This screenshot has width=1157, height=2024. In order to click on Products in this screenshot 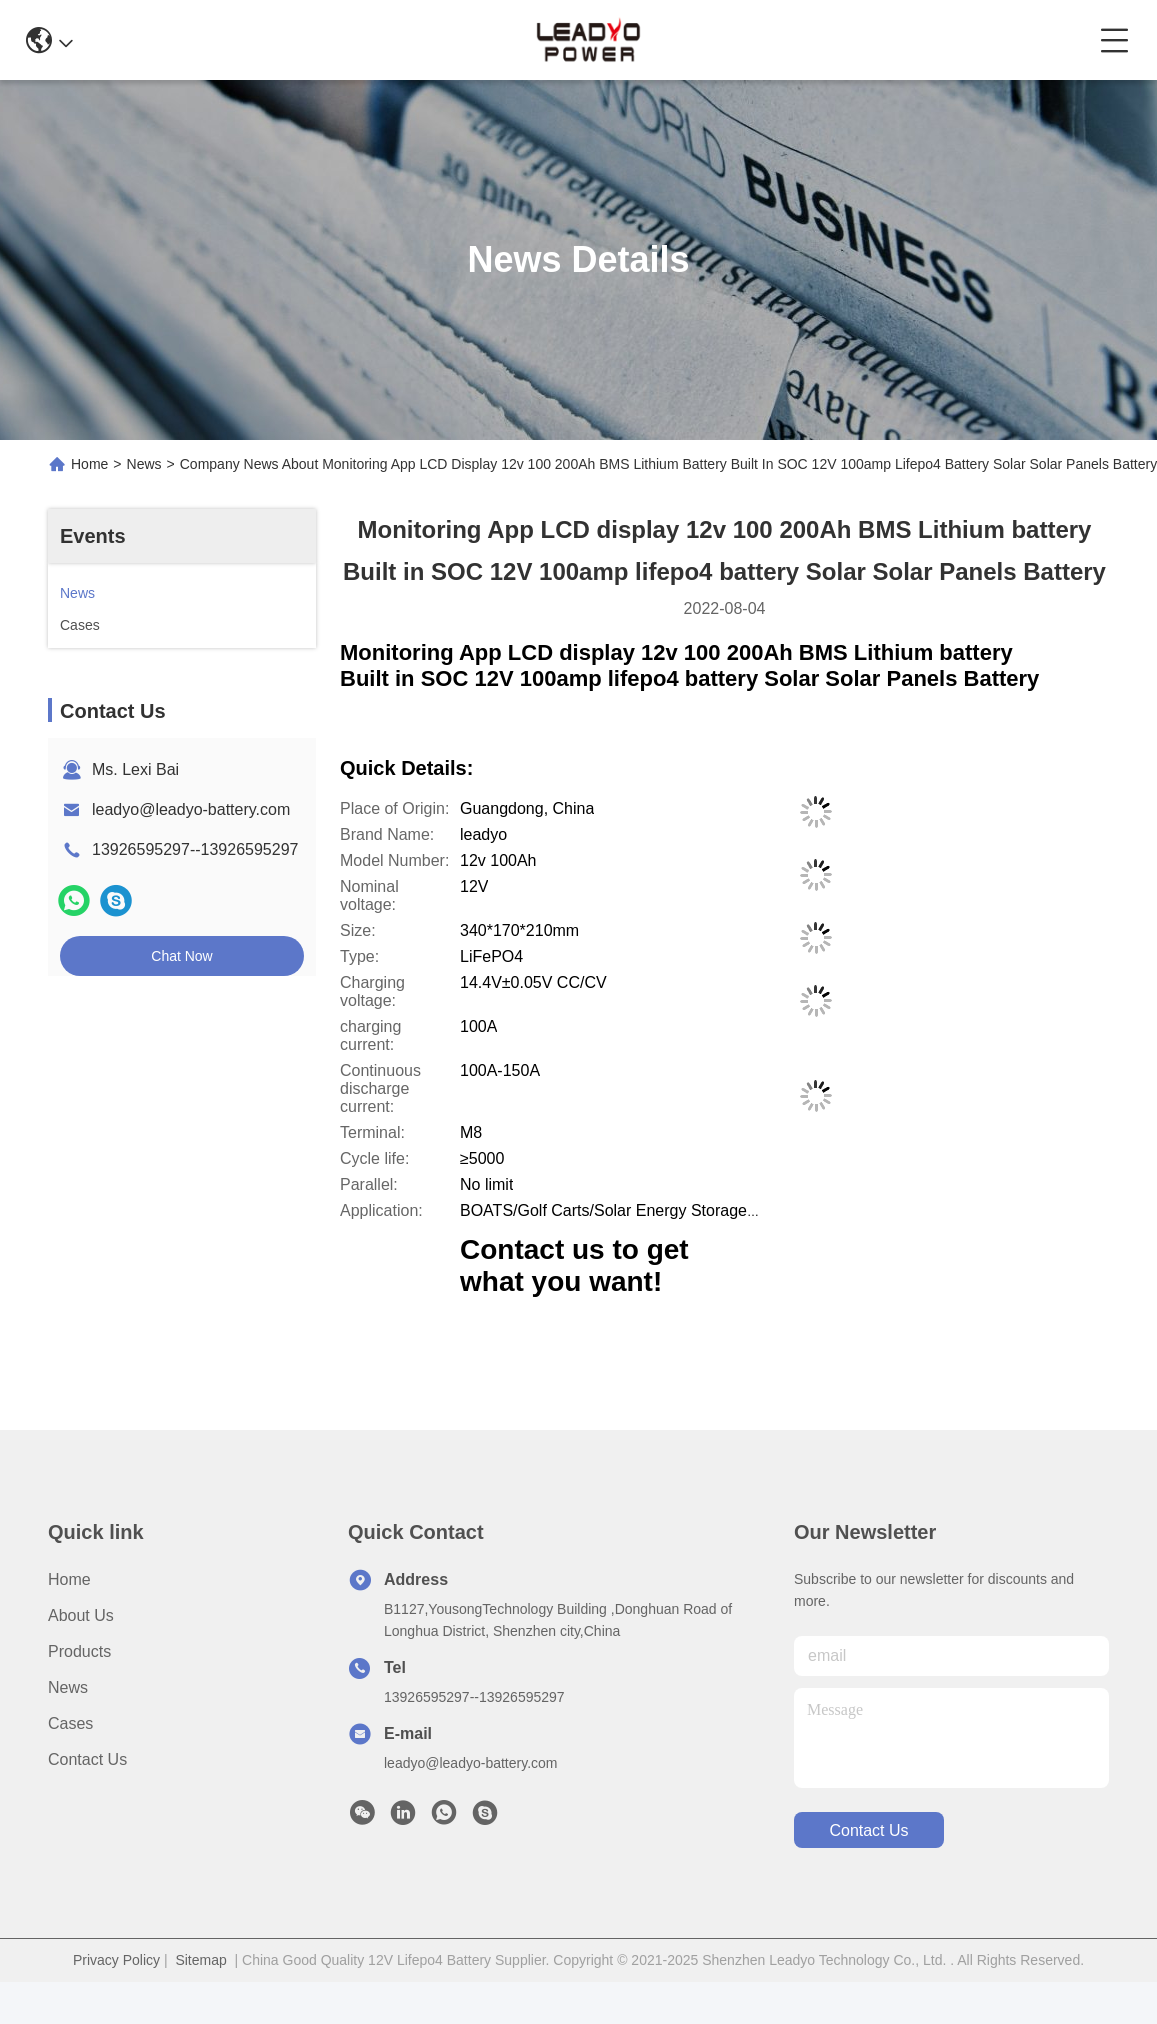, I will do `click(79, 1651)`.